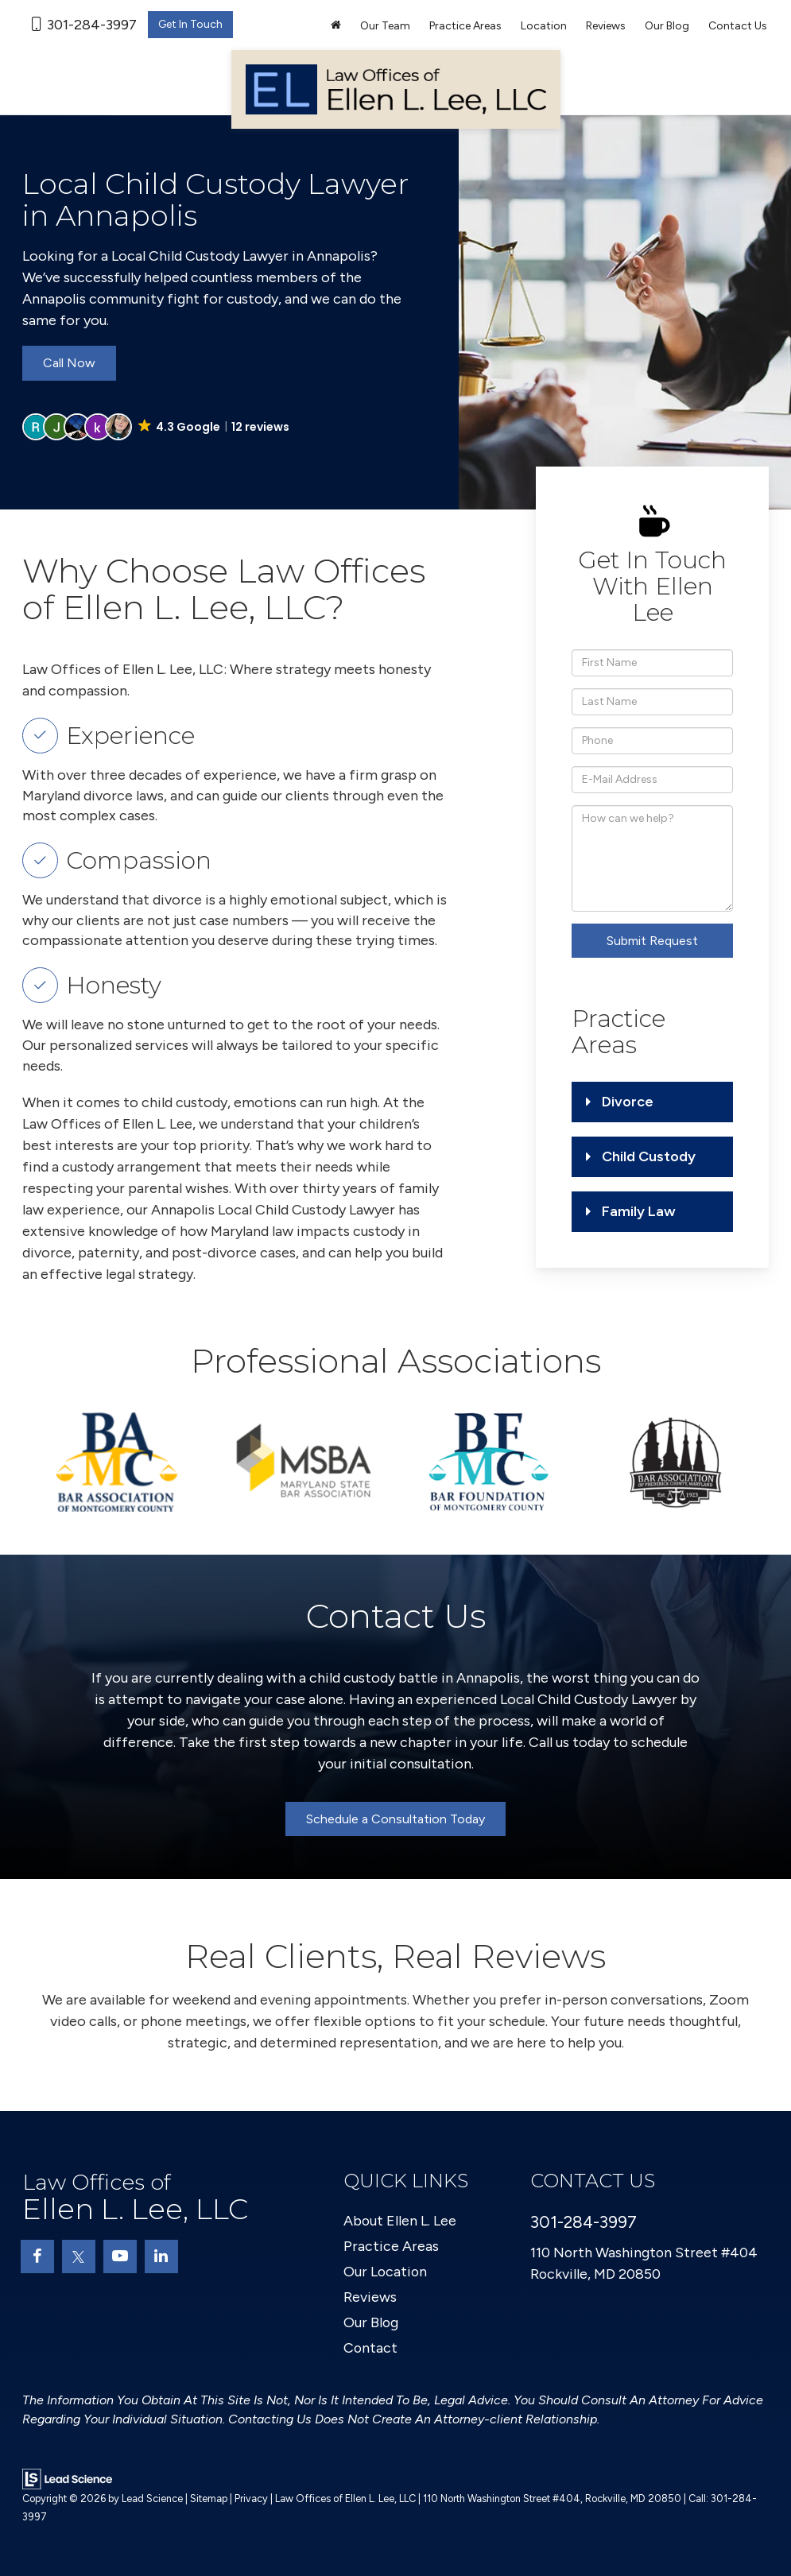 This screenshot has height=2576, width=791. What do you see at coordinates (667, 26) in the screenshot?
I see `Our Blog` at bounding box center [667, 26].